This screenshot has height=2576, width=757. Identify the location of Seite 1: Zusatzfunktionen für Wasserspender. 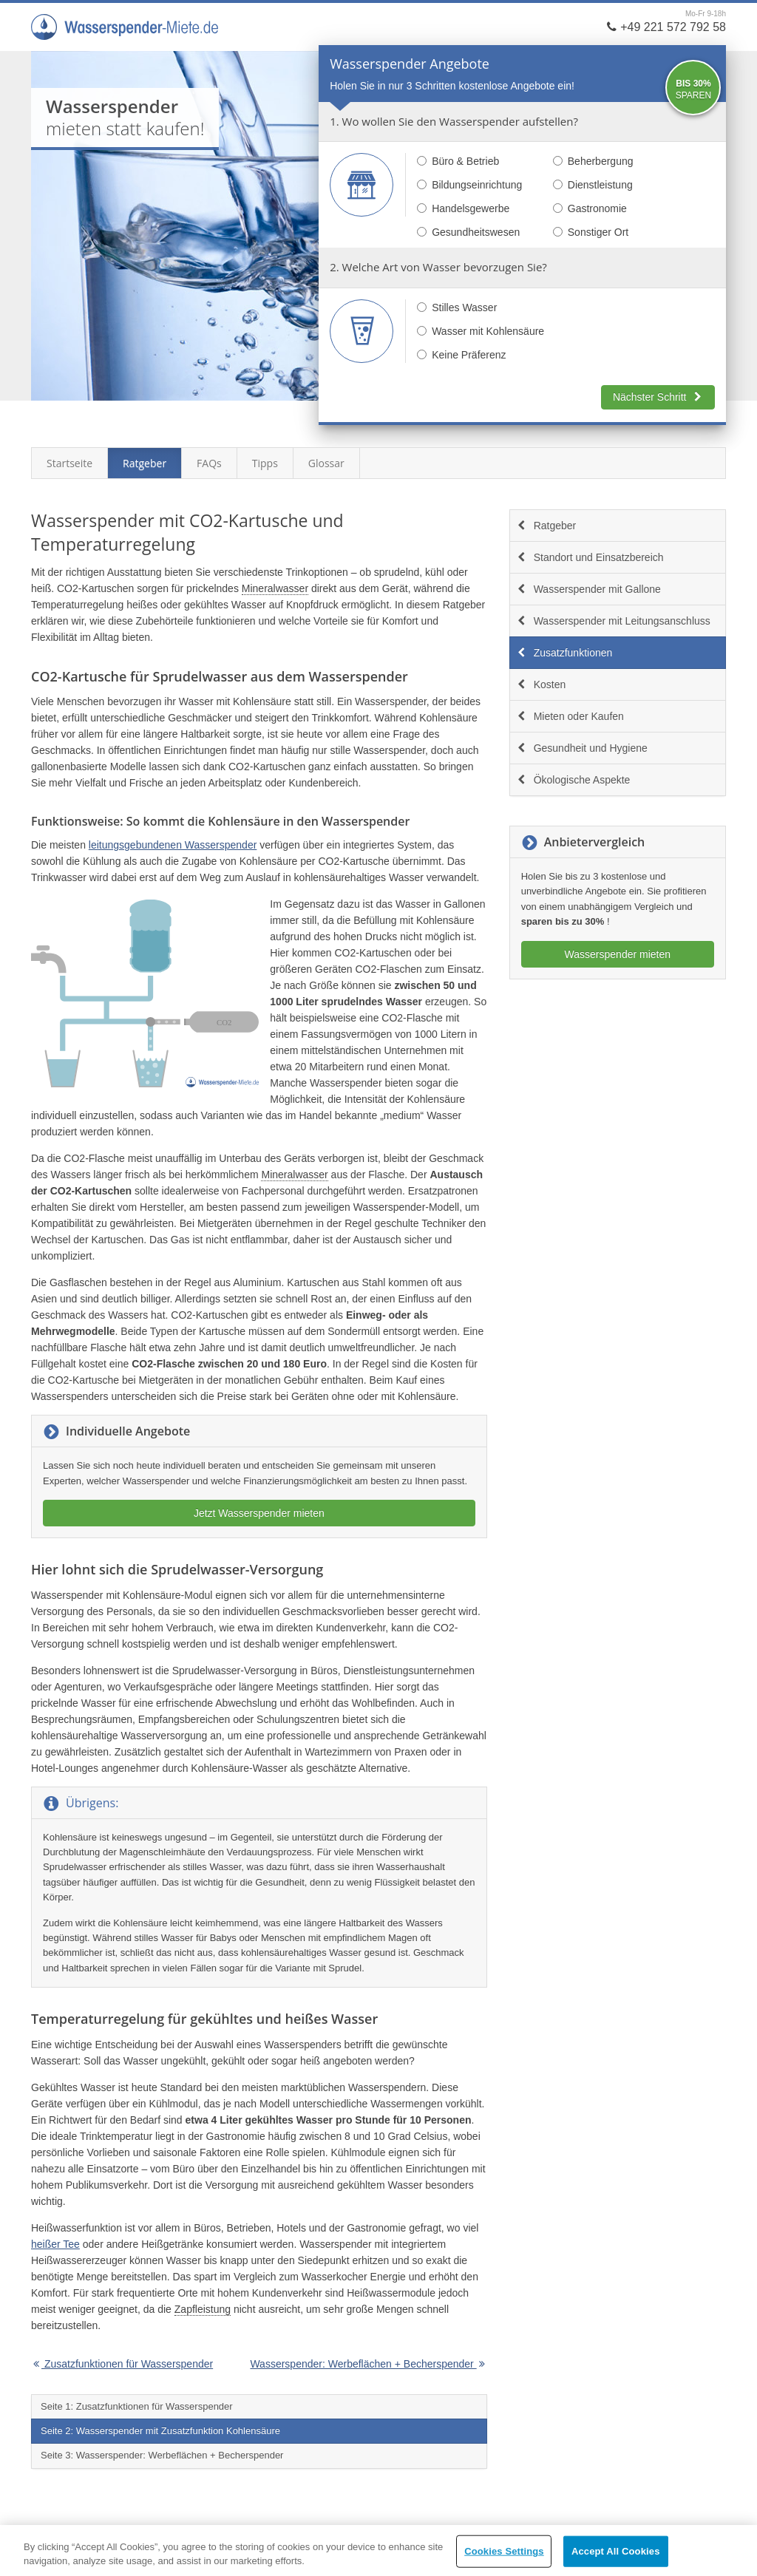
(137, 2406).